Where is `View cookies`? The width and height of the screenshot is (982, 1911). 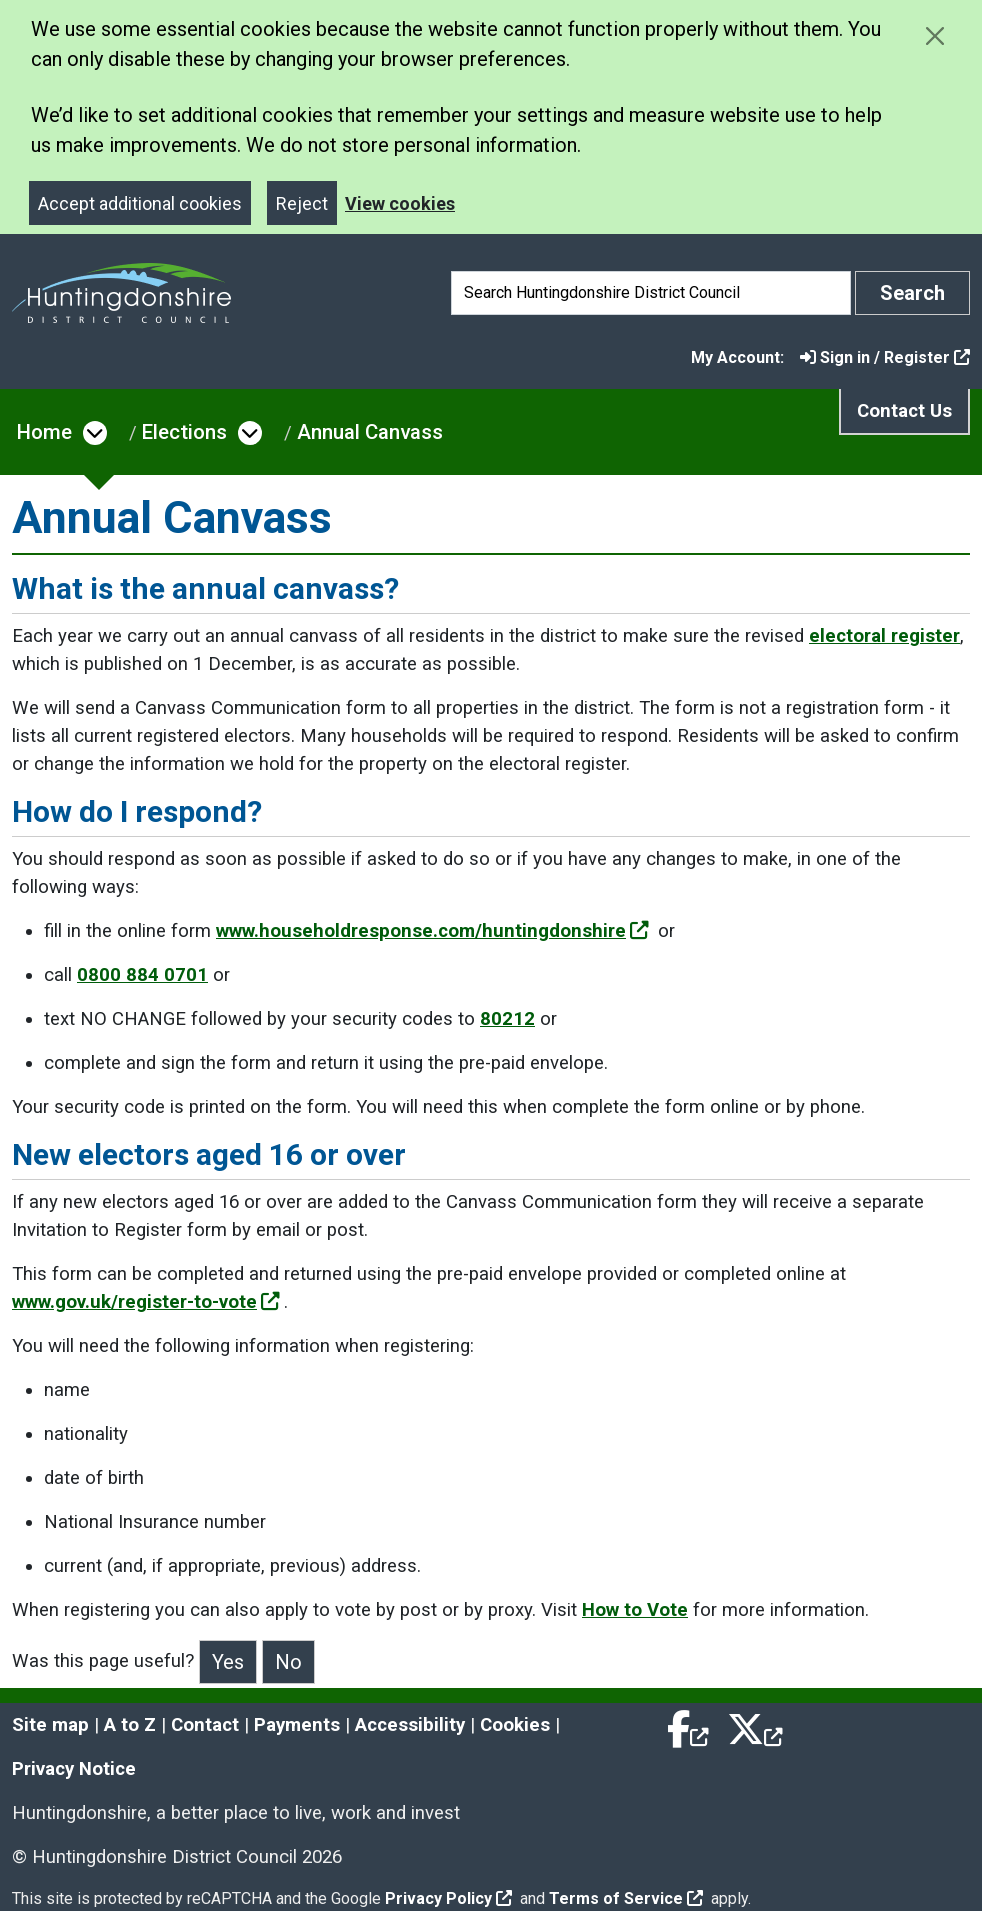 View cookies is located at coordinates (400, 203).